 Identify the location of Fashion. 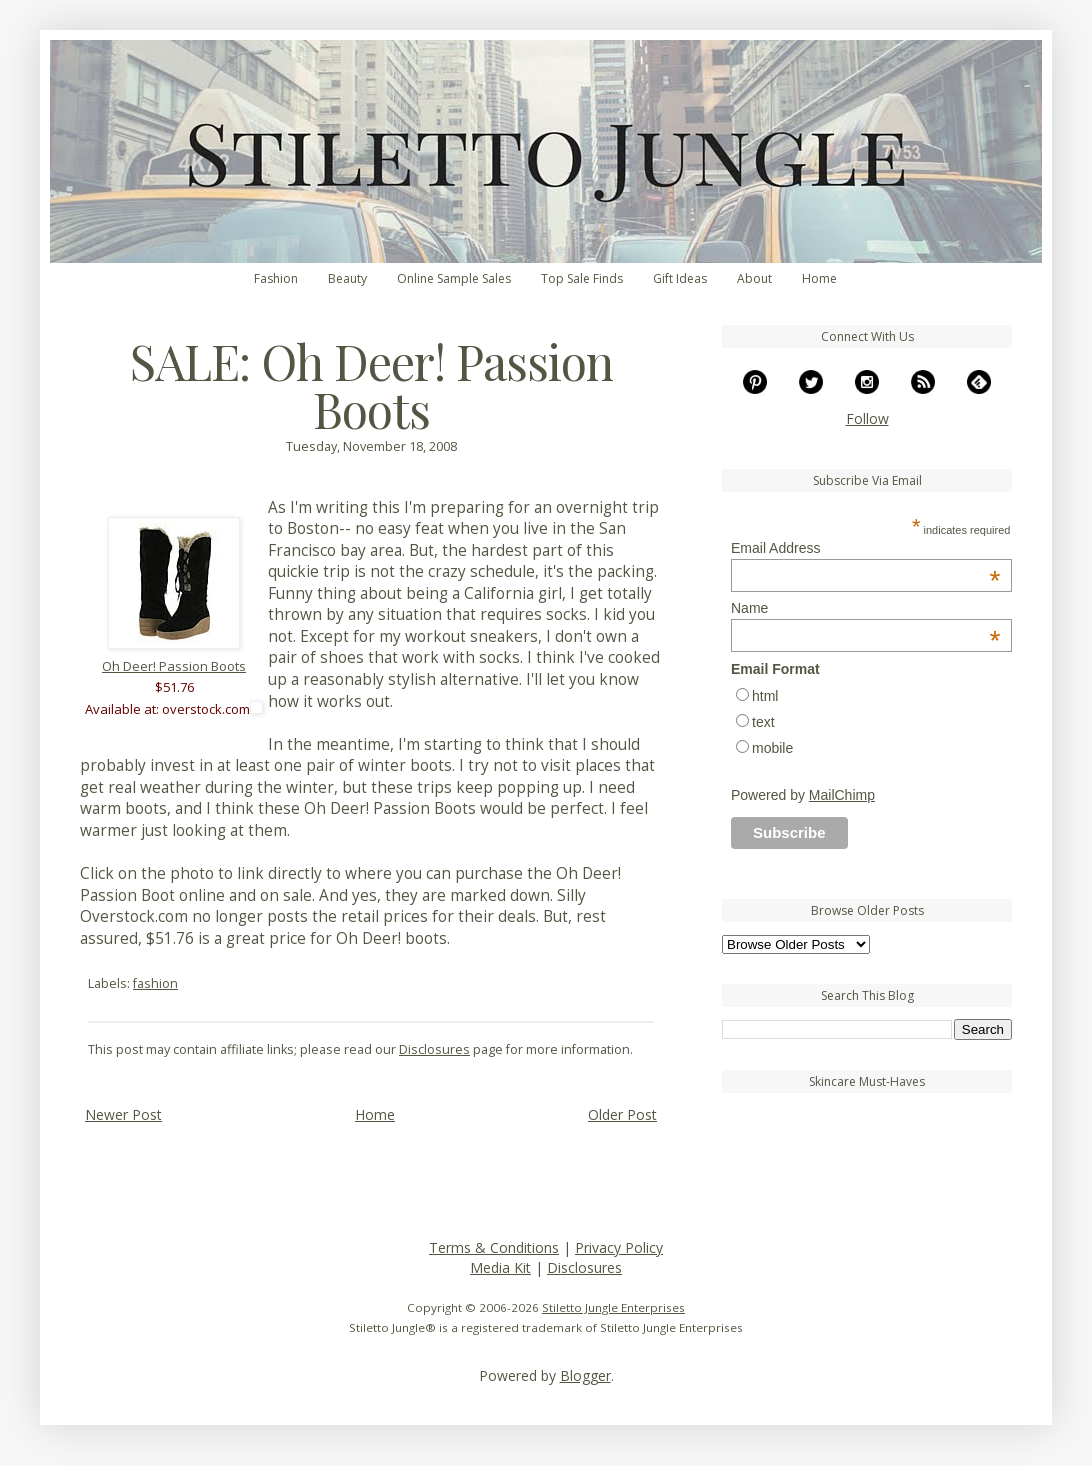
(276, 278).